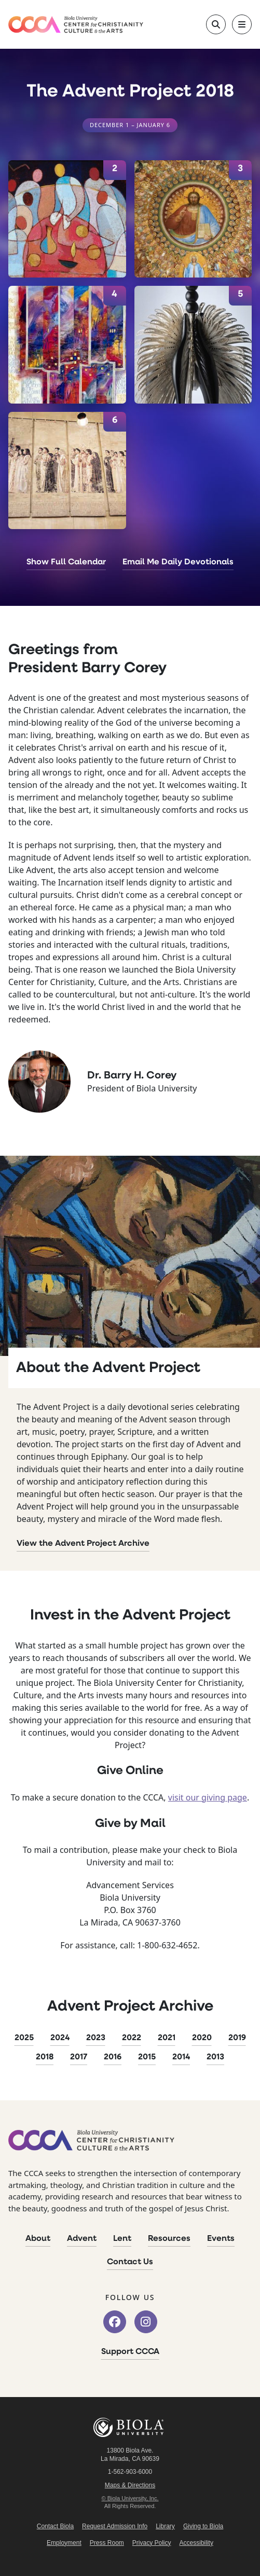 The width and height of the screenshot is (260, 2576). I want to click on 2019 [2019 Advent Project], so click(237, 2038).